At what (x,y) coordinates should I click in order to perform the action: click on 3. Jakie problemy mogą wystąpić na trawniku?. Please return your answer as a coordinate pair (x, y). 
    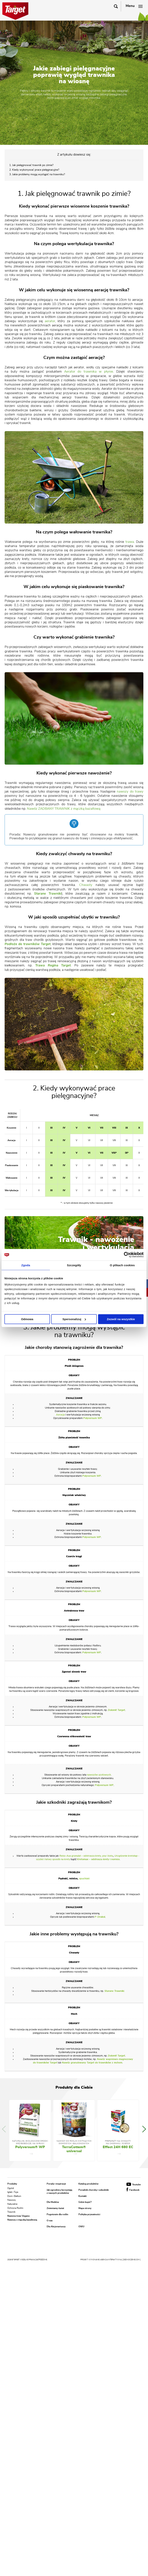
    Looking at the image, I should click on (37, 174).